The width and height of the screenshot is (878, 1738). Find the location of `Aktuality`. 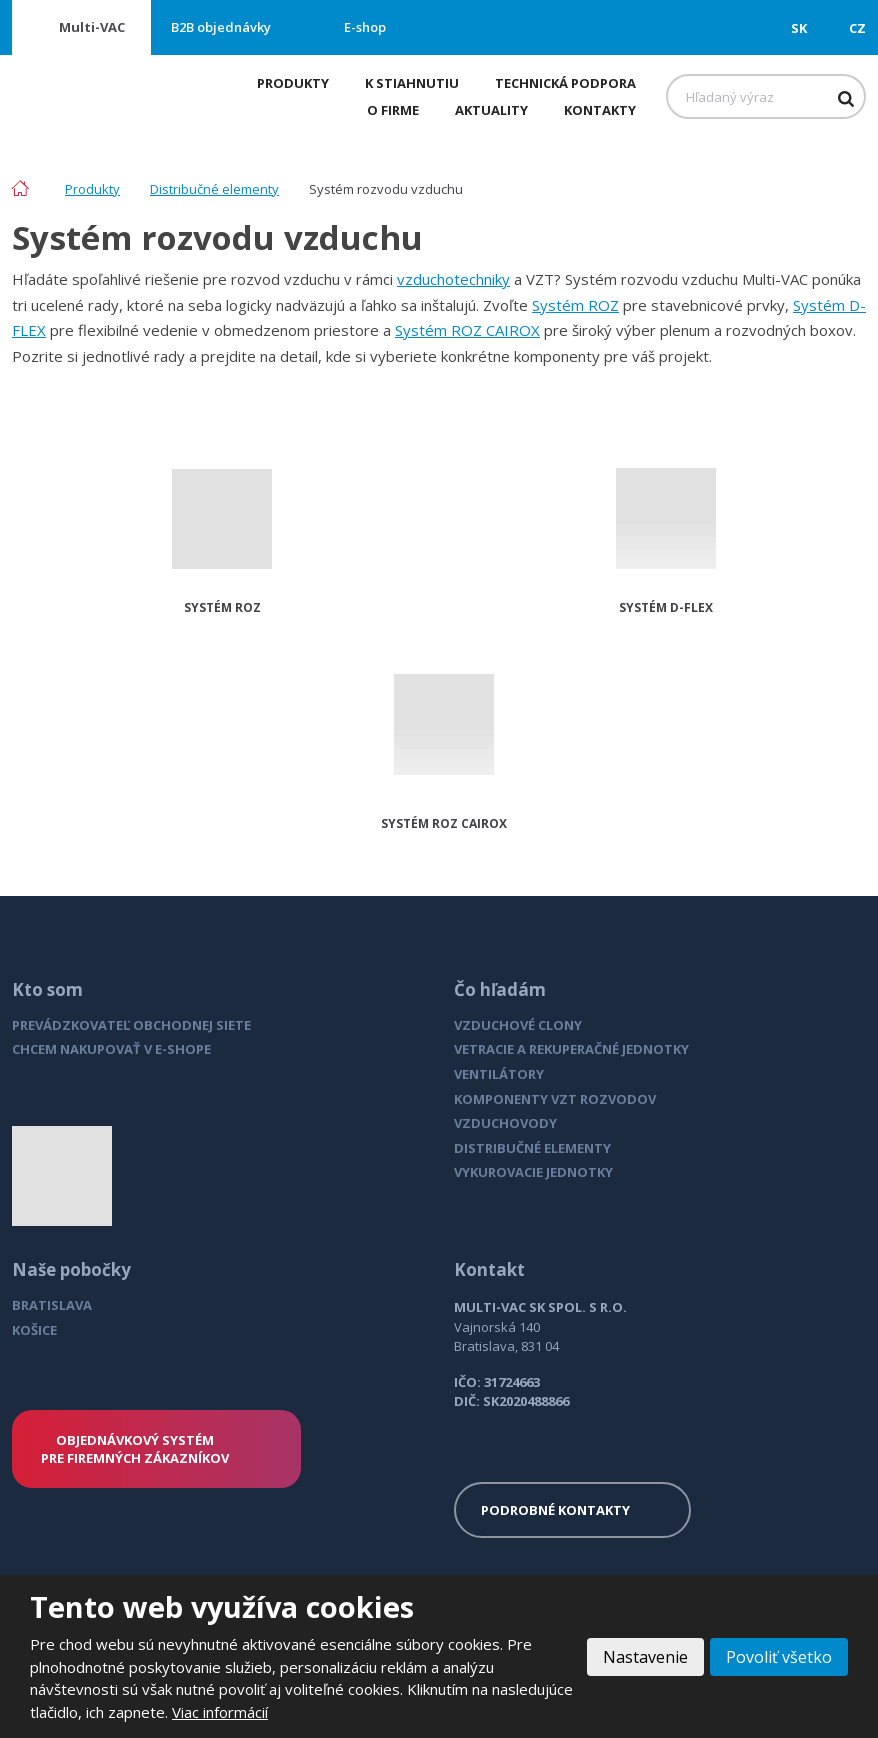

Aktuality is located at coordinates (491, 110).